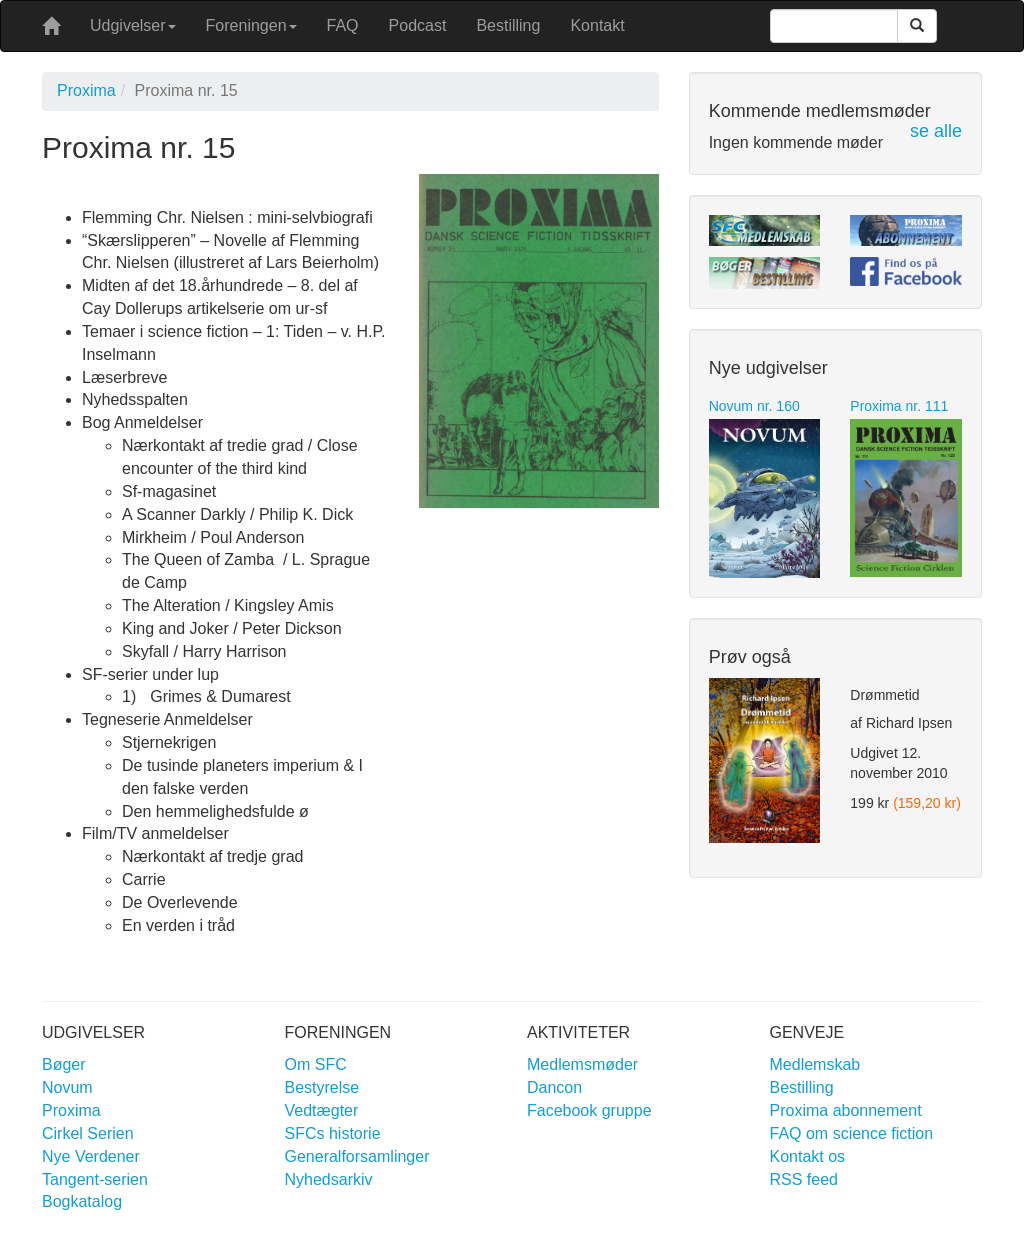  Describe the element at coordinates (804, 1179) in the screenshot. I see `RSS feed` at that location.